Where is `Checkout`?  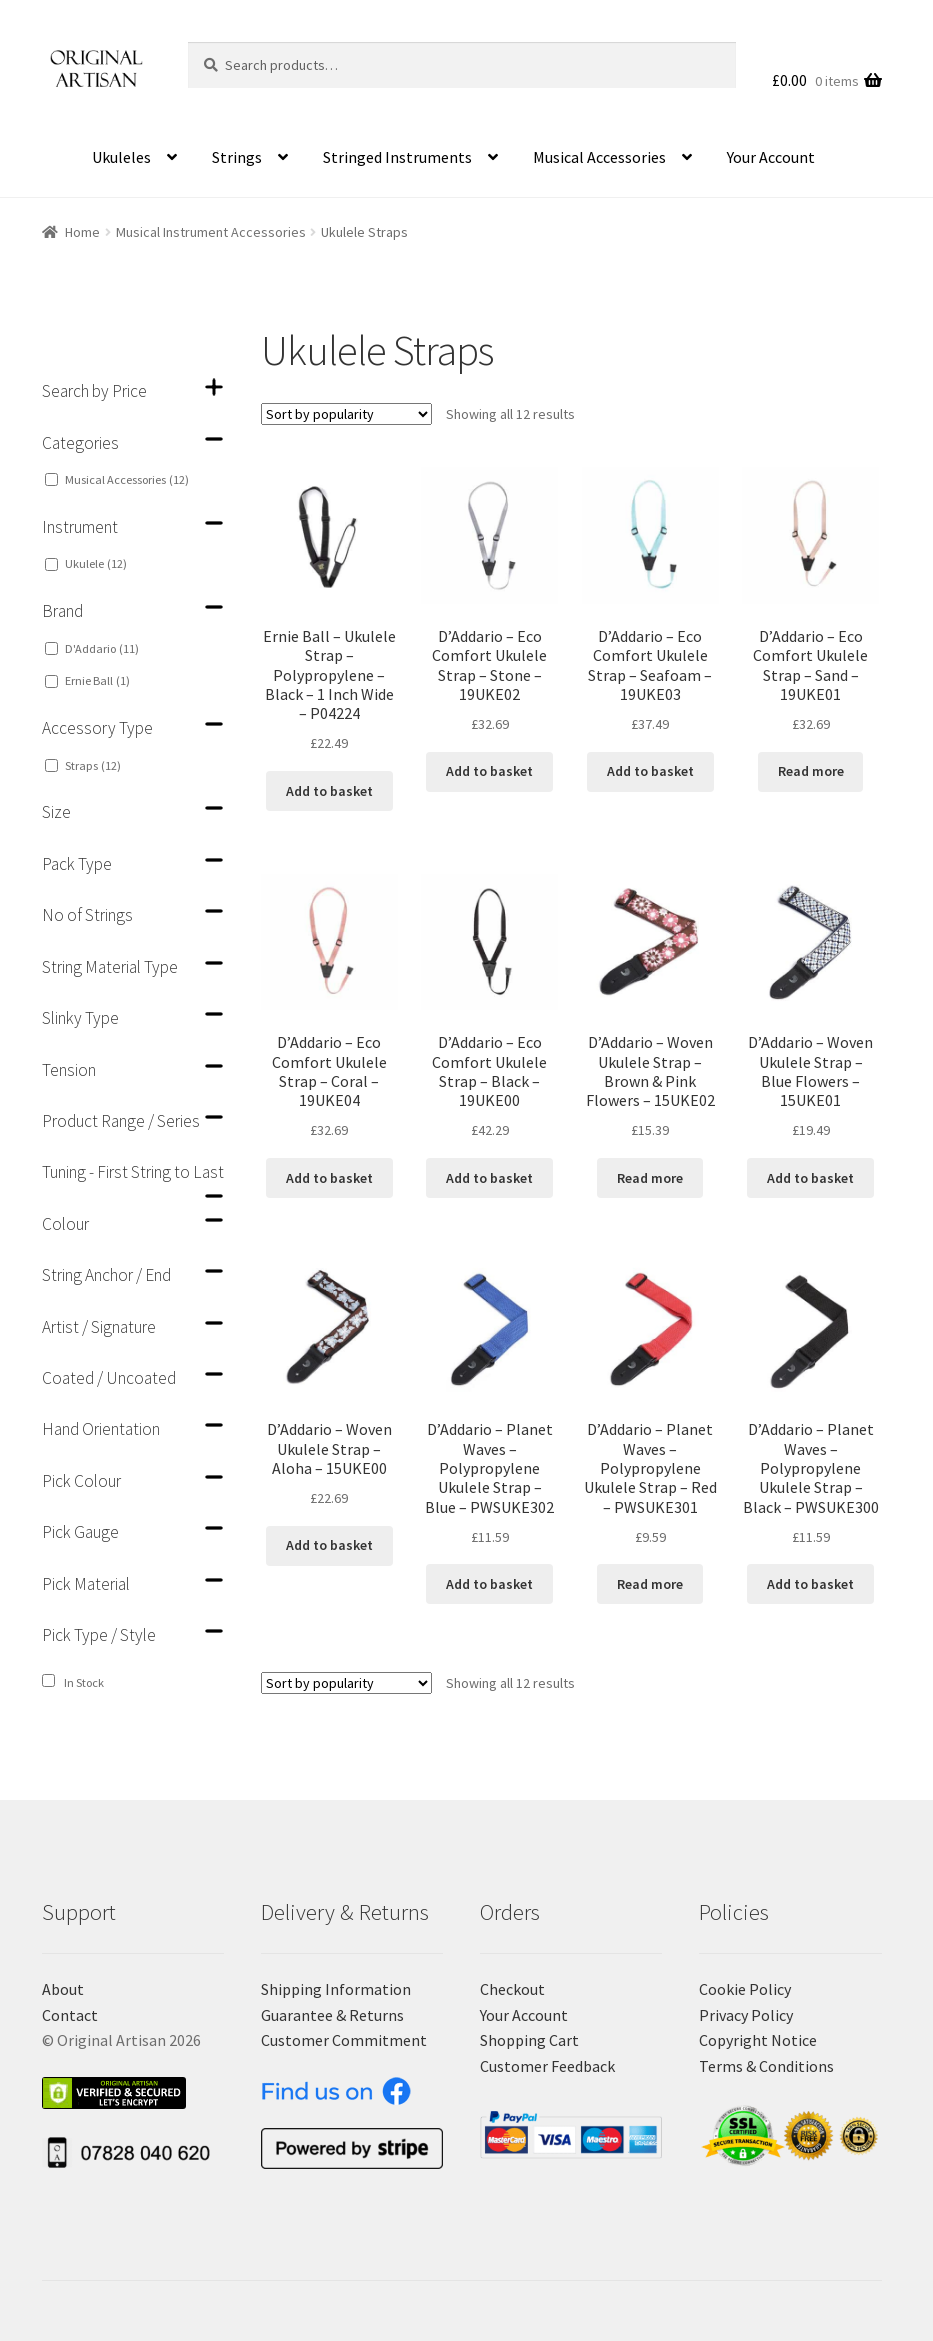 Checkout is located at coordinates (512, 1989).